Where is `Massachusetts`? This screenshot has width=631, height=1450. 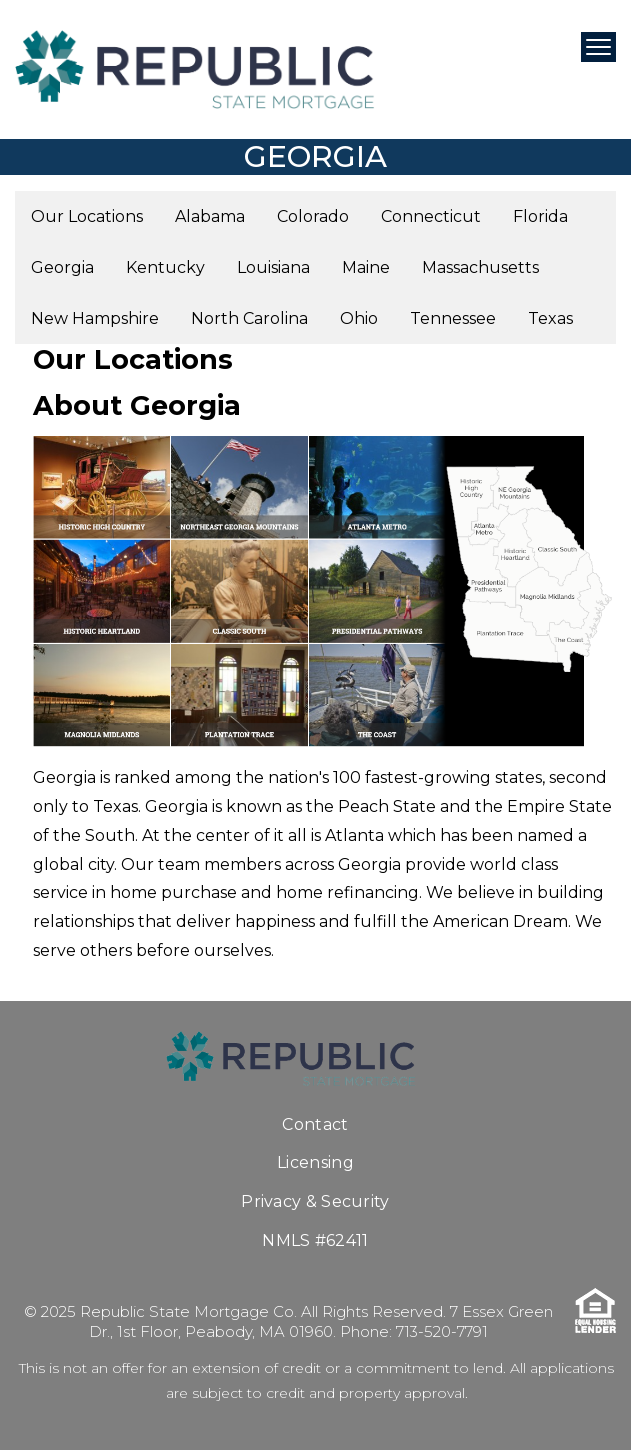
Massachusetts is located at coordinates (480, 267).